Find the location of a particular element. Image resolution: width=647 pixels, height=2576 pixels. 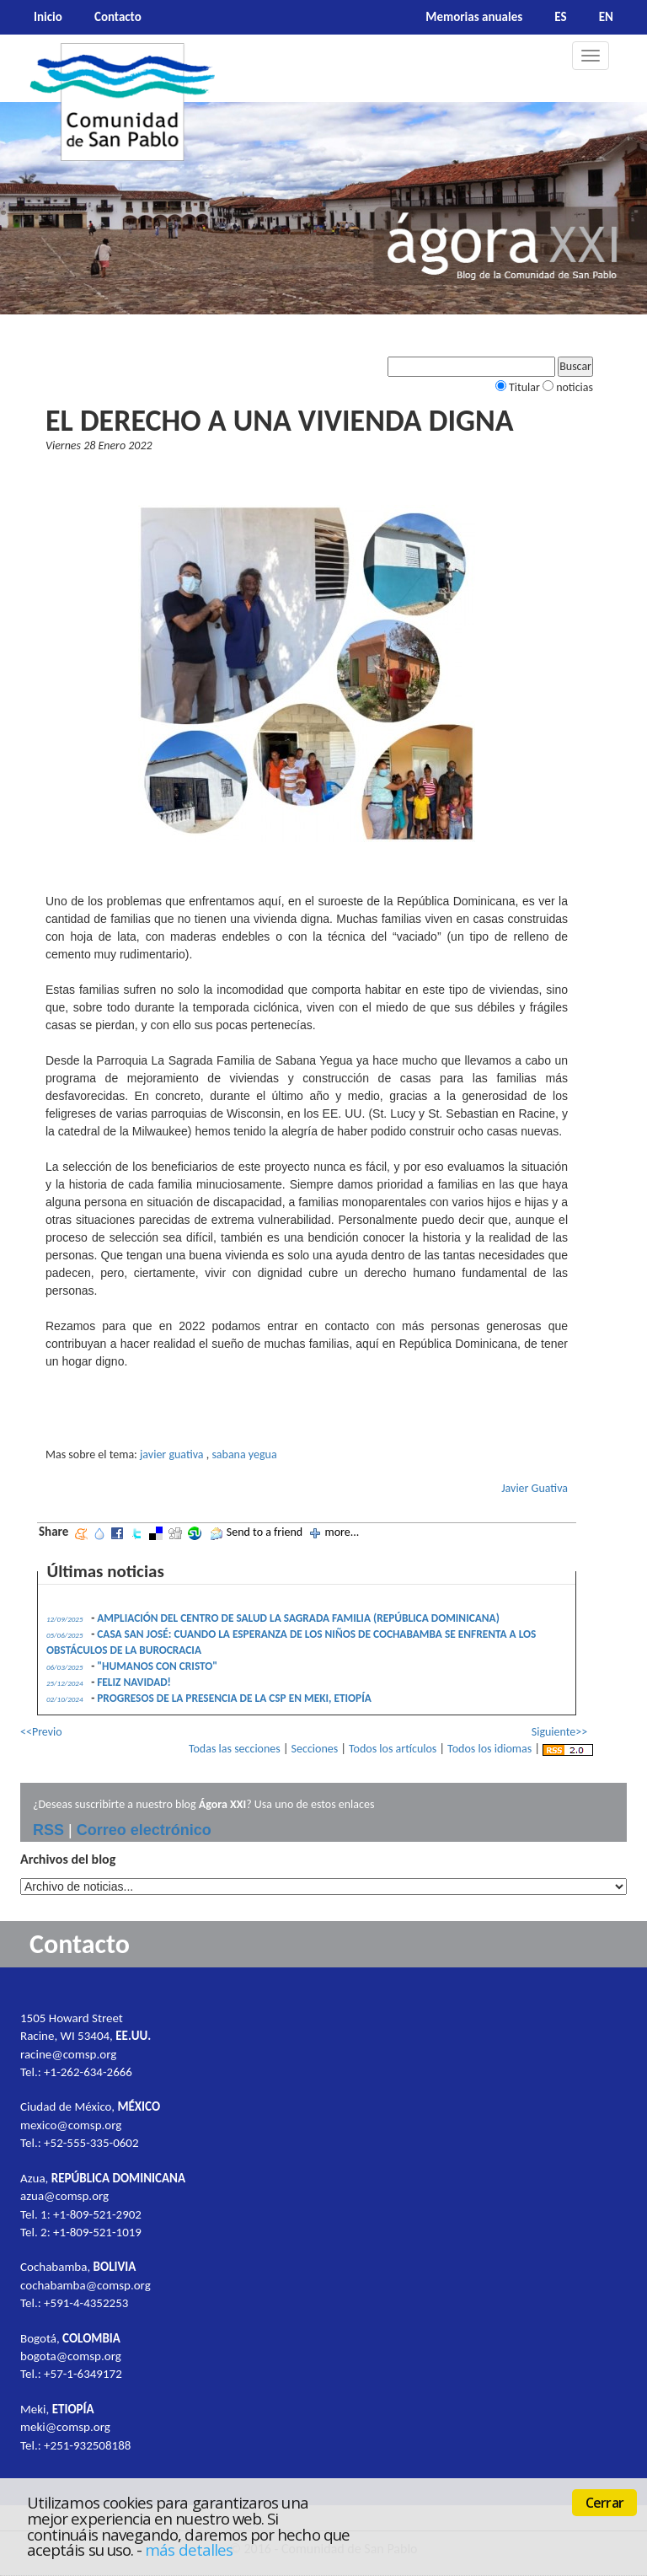

sabana yegua is located at coordinates (243, 1454).